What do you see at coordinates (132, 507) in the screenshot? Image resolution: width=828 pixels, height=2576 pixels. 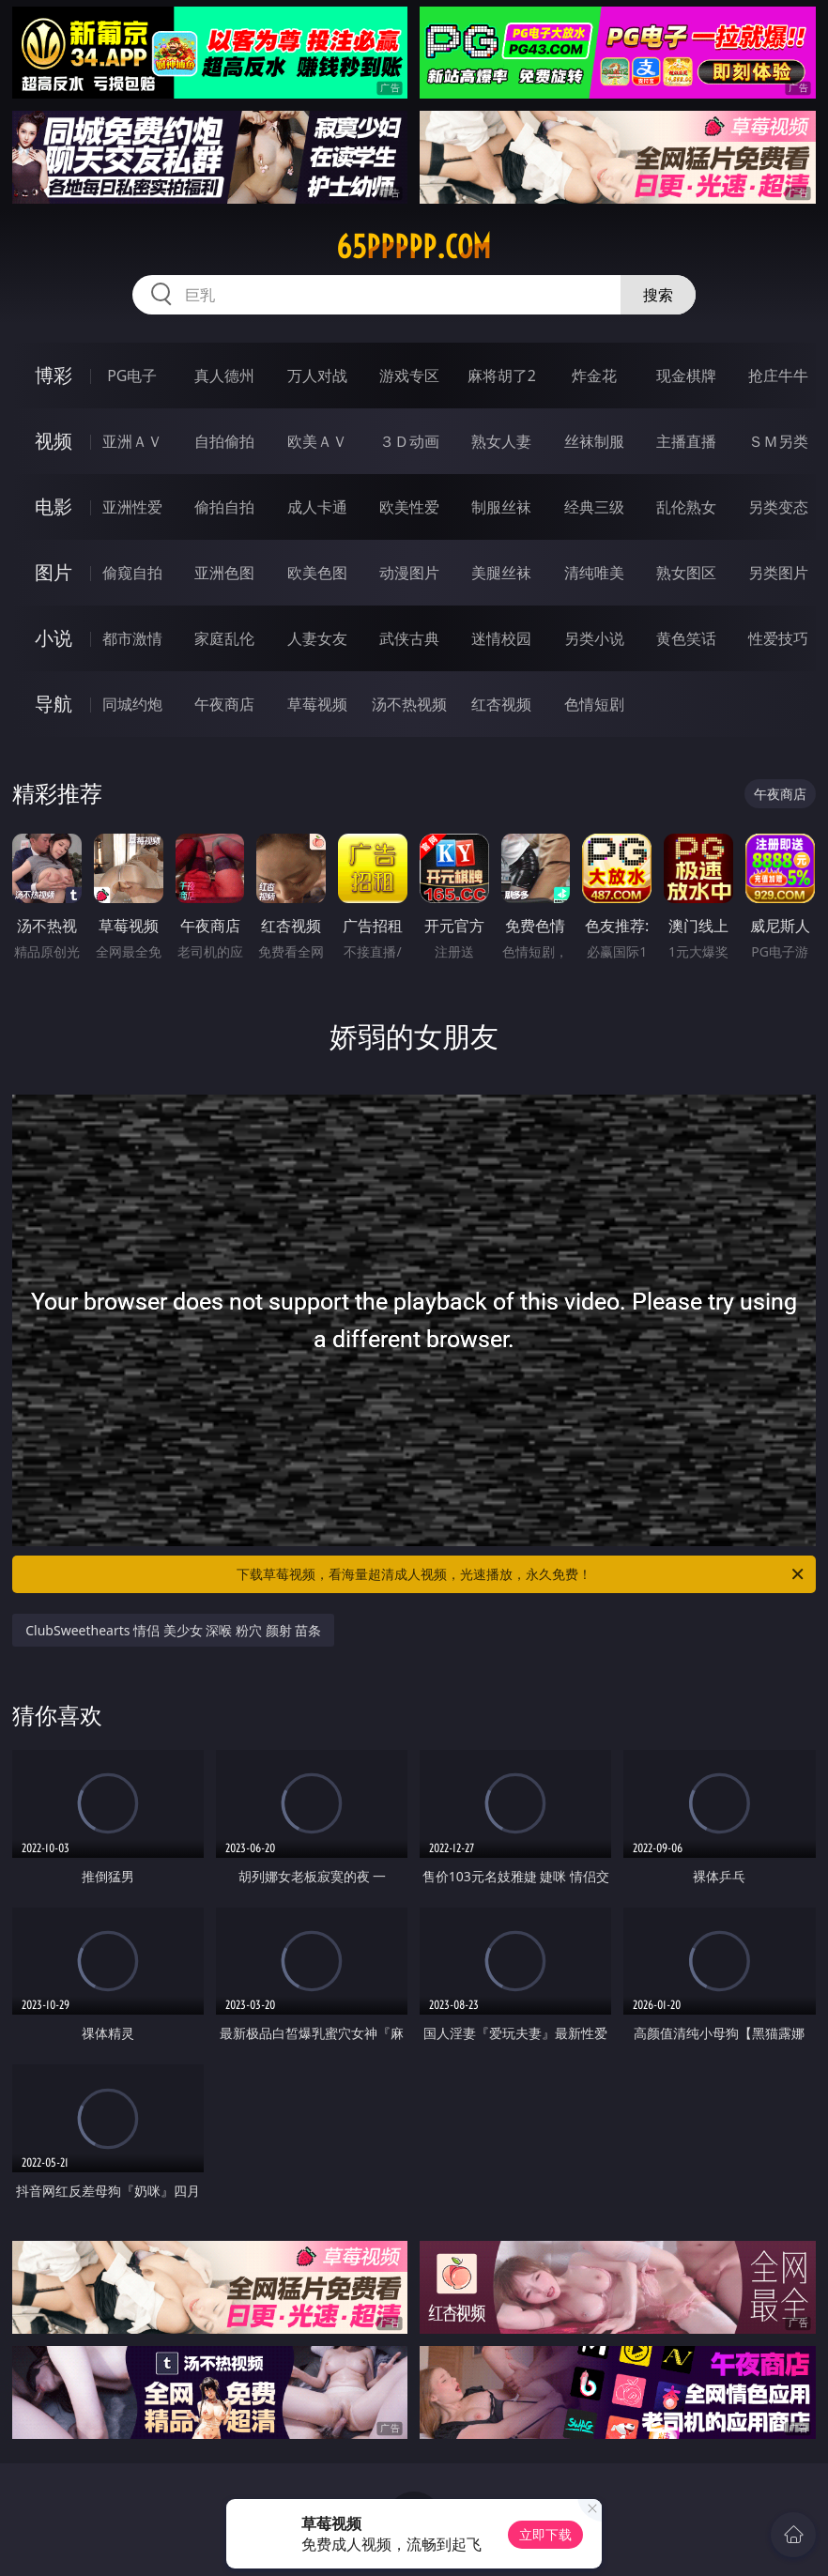 I see `亚洲性爱` at bounding box center [132, 507].